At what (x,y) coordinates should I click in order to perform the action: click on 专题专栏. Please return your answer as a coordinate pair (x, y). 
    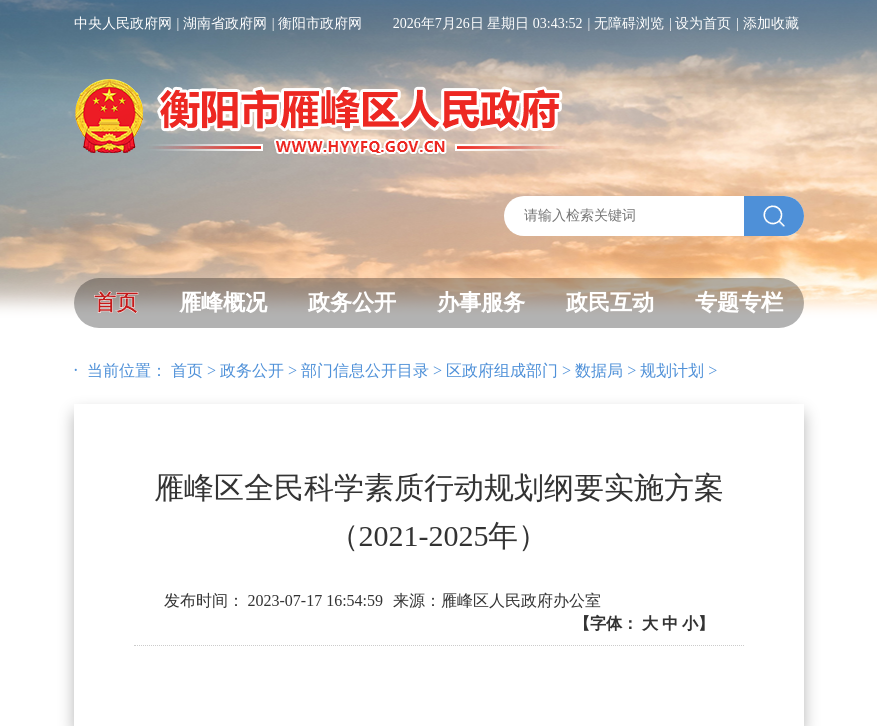
    Looking at the image, I should click on (739, 302).